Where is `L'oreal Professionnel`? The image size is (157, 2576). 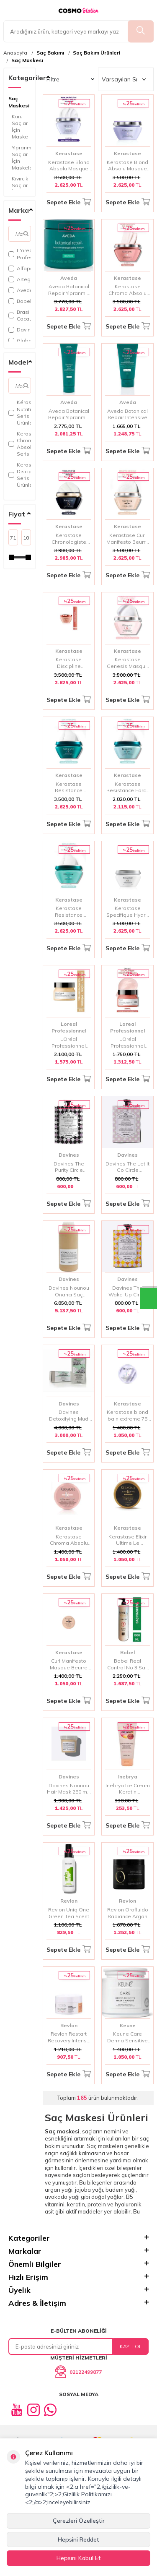 L'oreal Professionnel is located at coordinates (19, 253).